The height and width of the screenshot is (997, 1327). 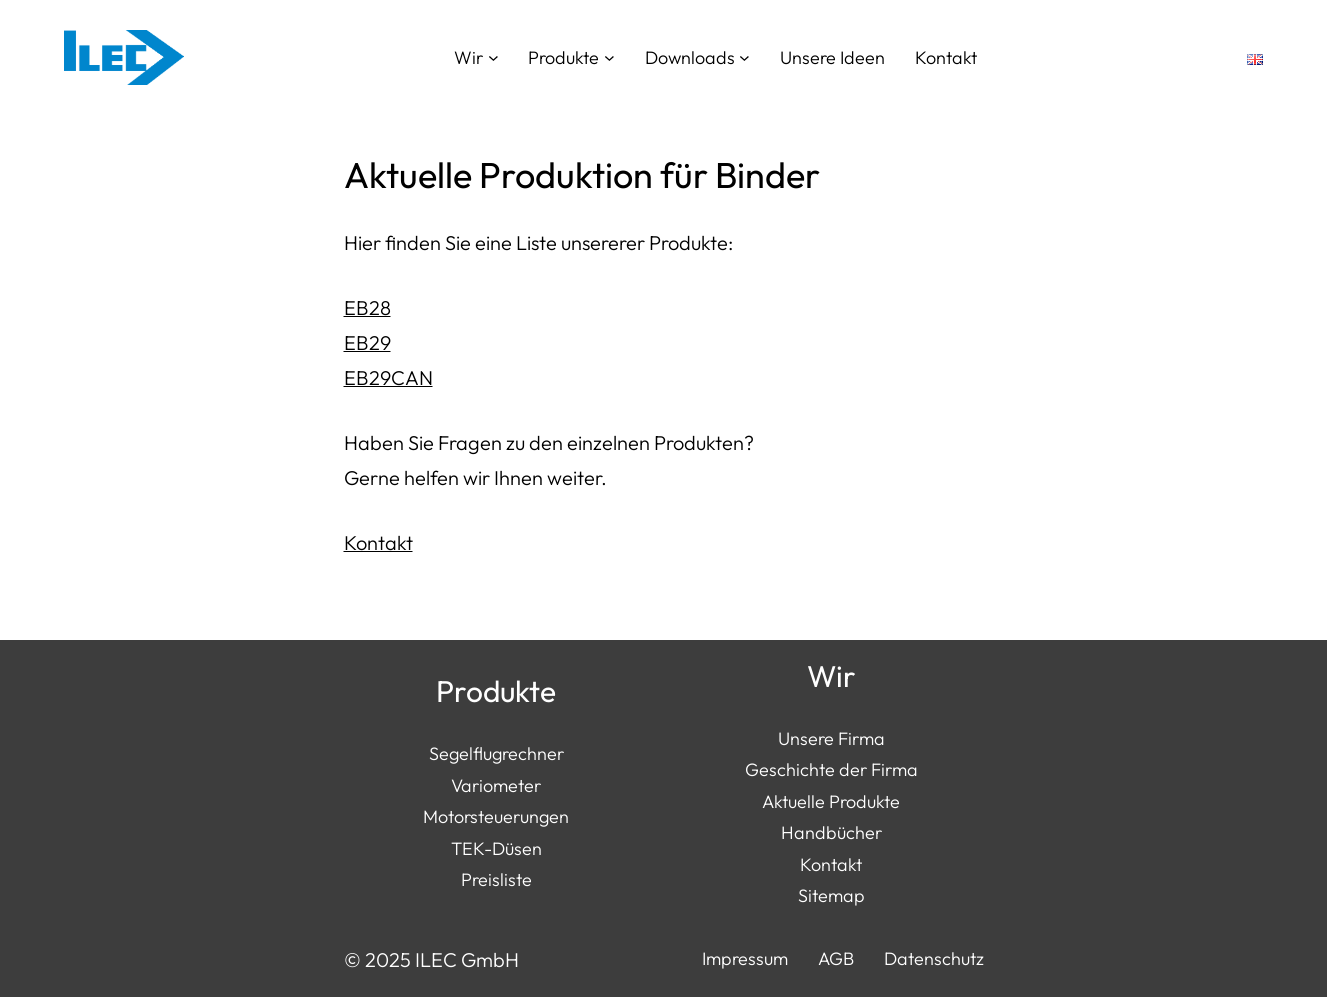 I want to click on EB29, so click(x=367, y=342).